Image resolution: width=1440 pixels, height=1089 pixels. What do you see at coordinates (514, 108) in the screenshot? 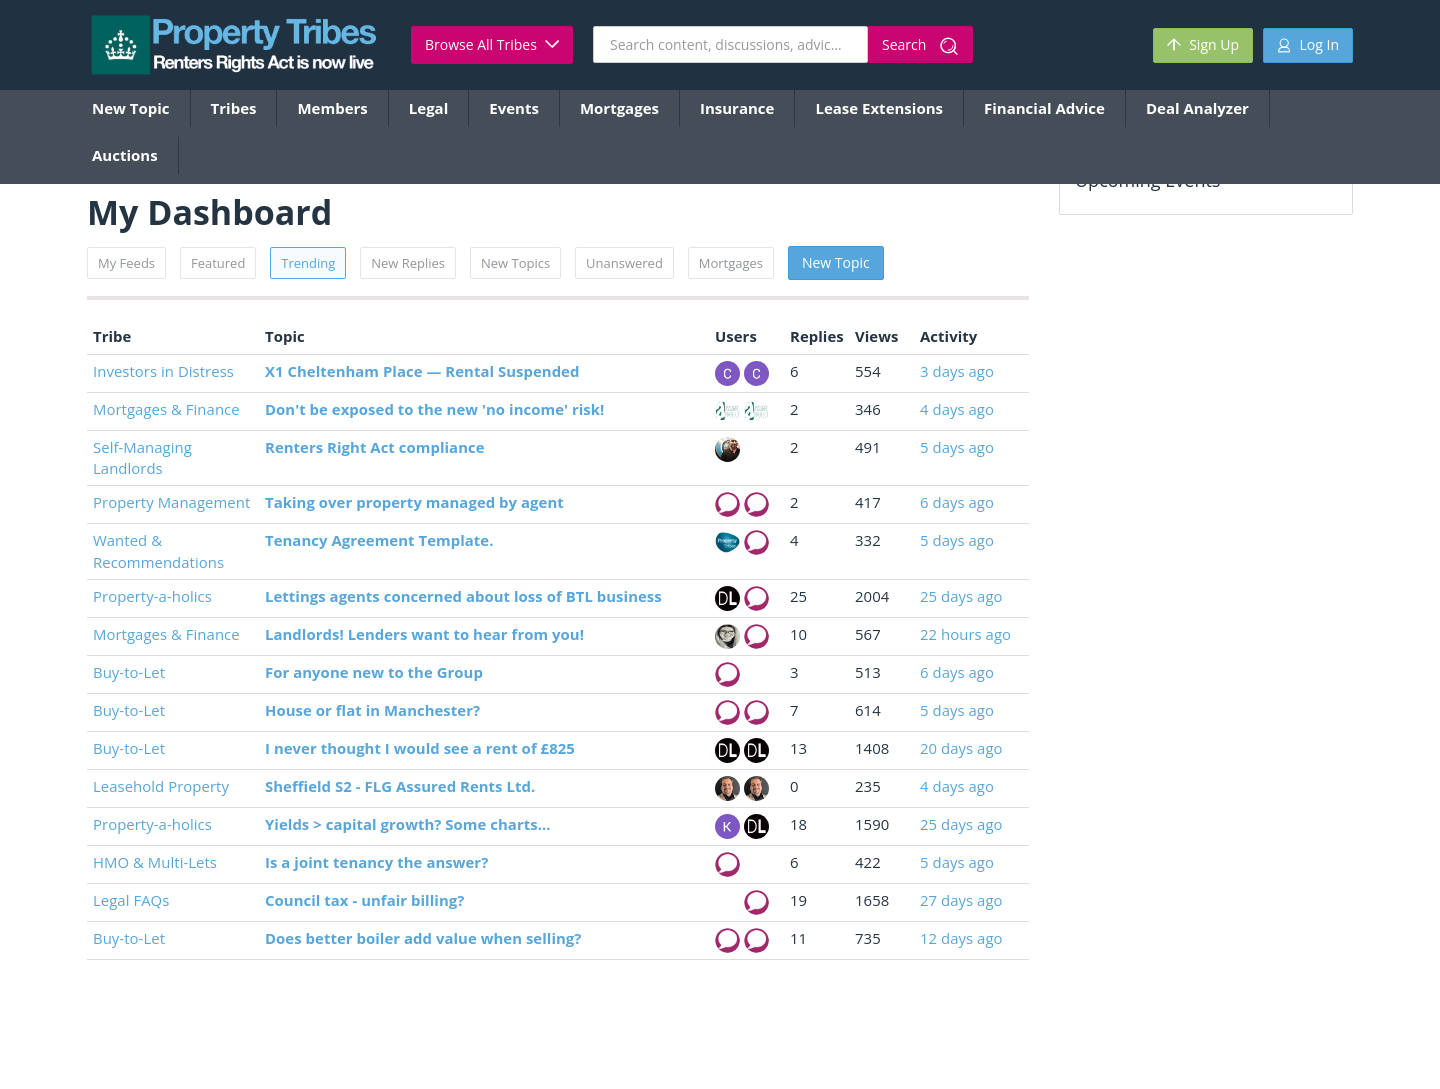
I see `Events` at bounding box center [514, 108].